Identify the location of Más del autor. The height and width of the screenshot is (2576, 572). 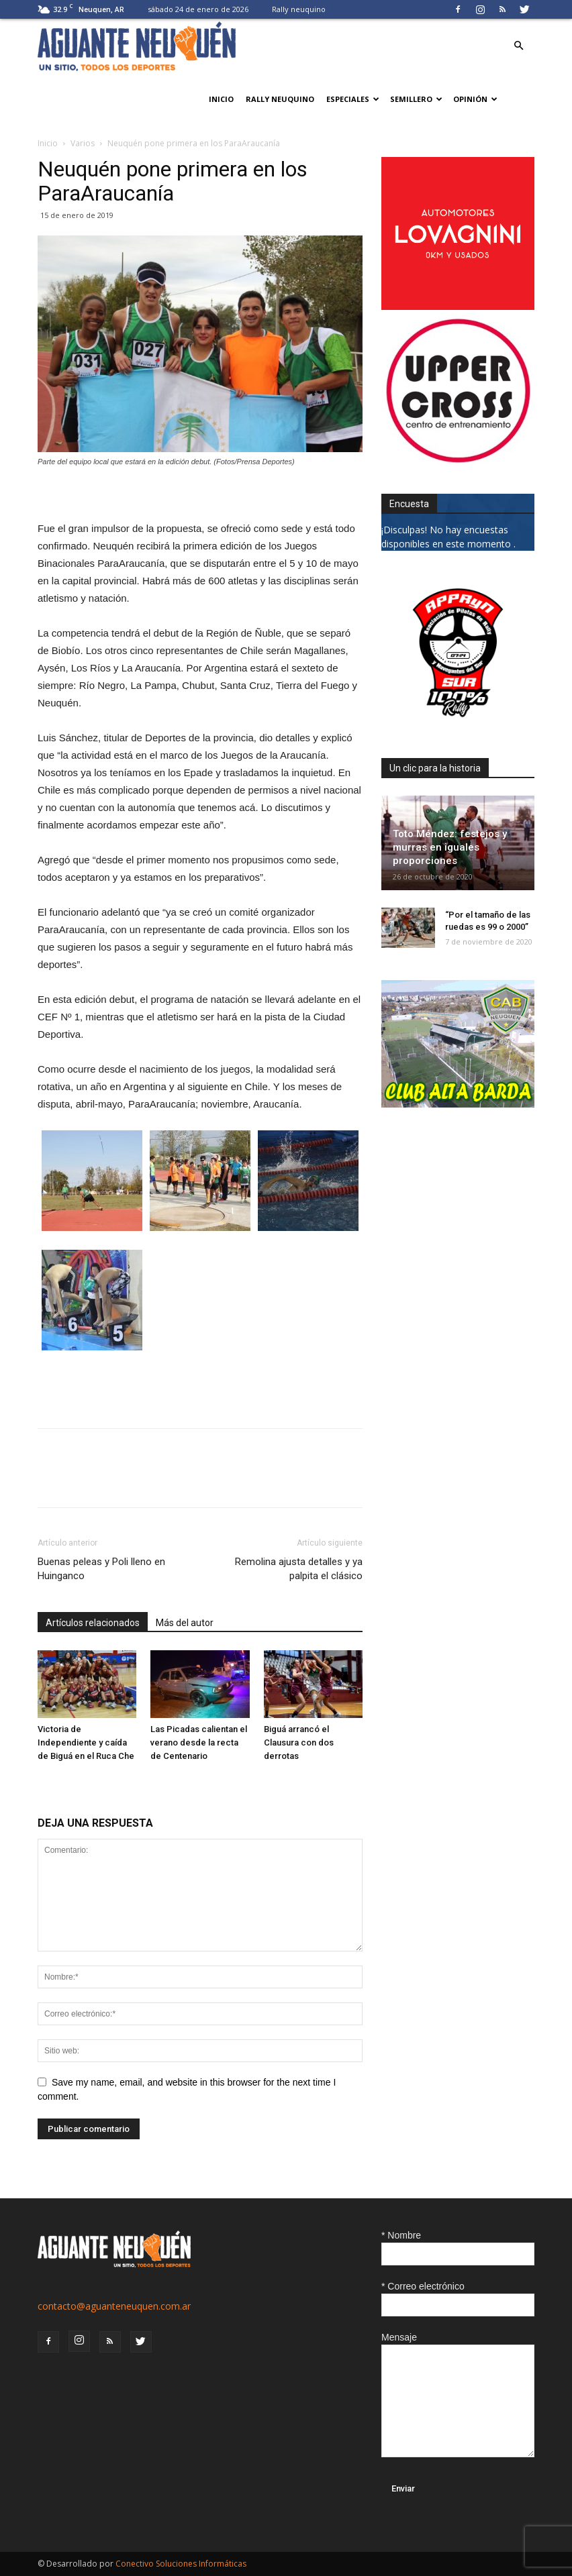
(184, 1622).